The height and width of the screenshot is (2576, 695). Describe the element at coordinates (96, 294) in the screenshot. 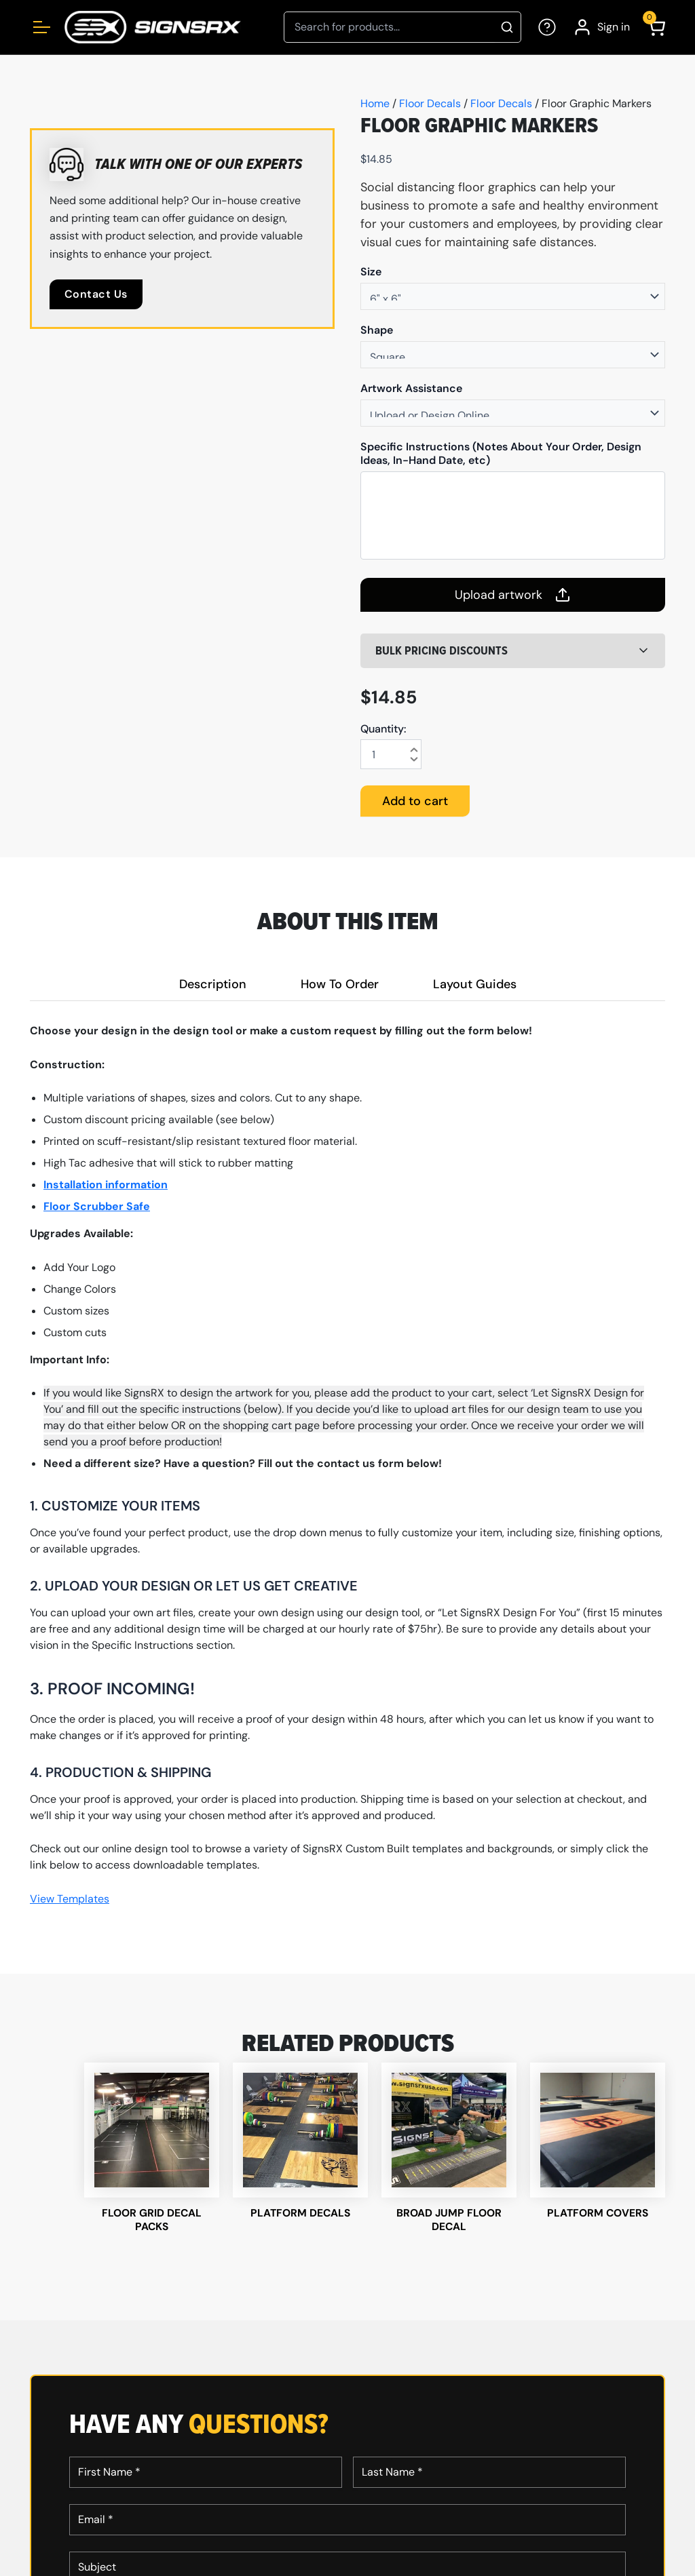

I see `Contact Us` at that location.